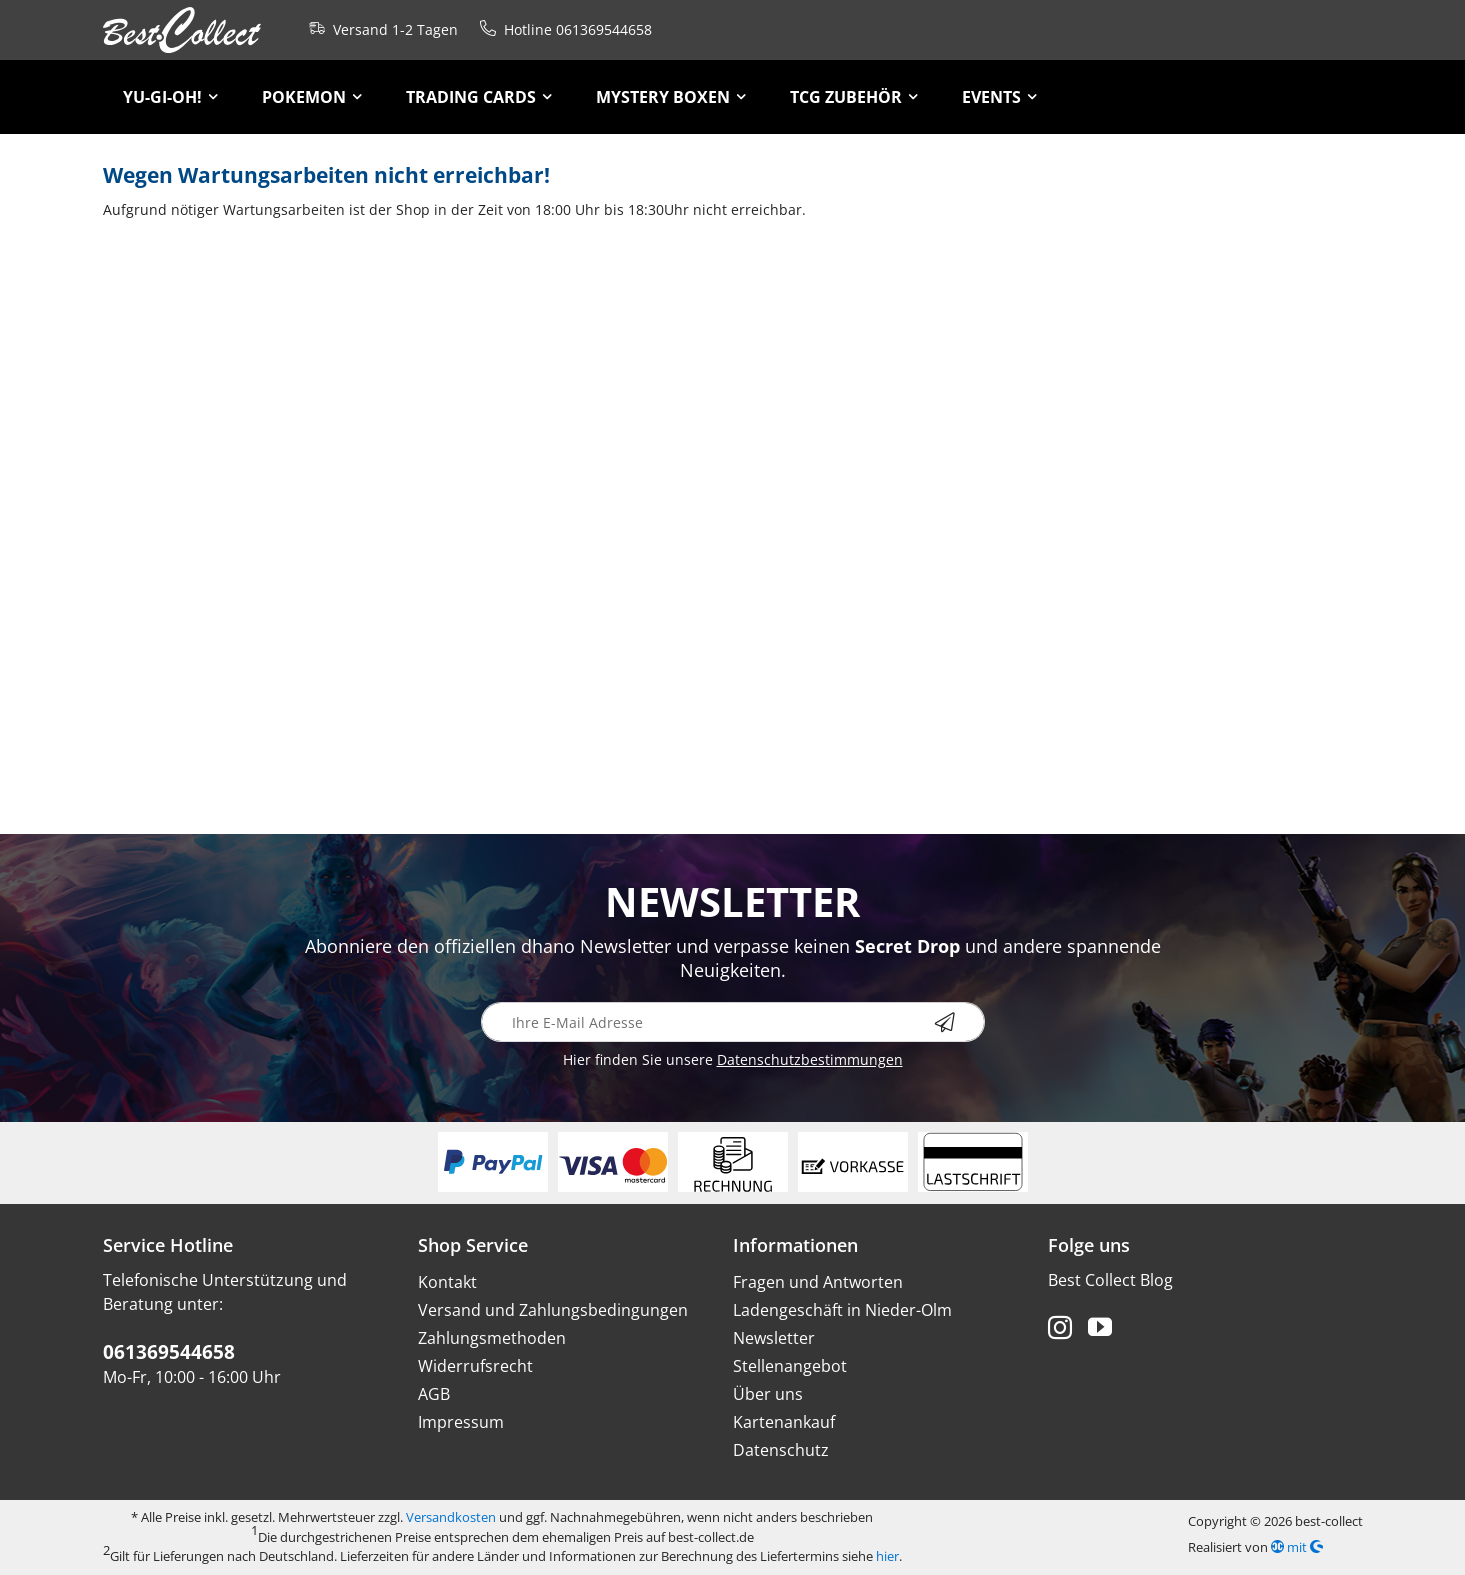 This screenshot has height=1575, width=1465. I want to click on [Trading Cards], so click(479, 97).